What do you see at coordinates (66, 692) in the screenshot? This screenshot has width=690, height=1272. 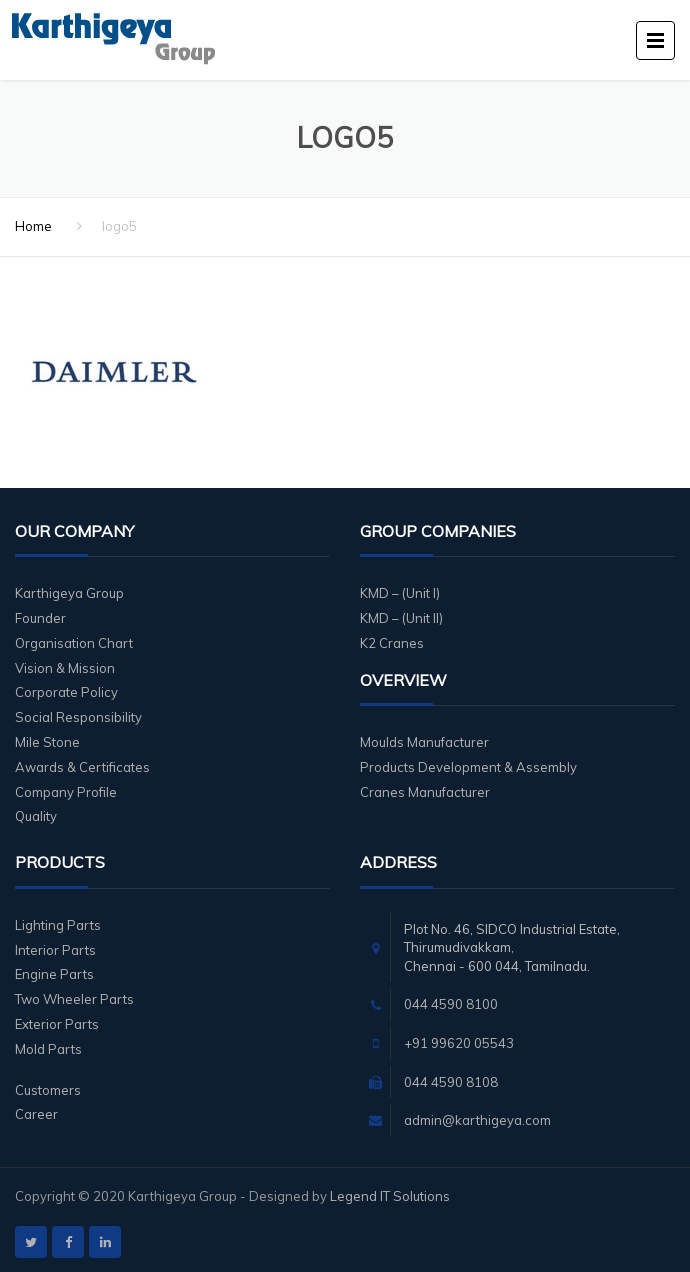 I see `Corporate Policy` at bounding box center [66, 692].